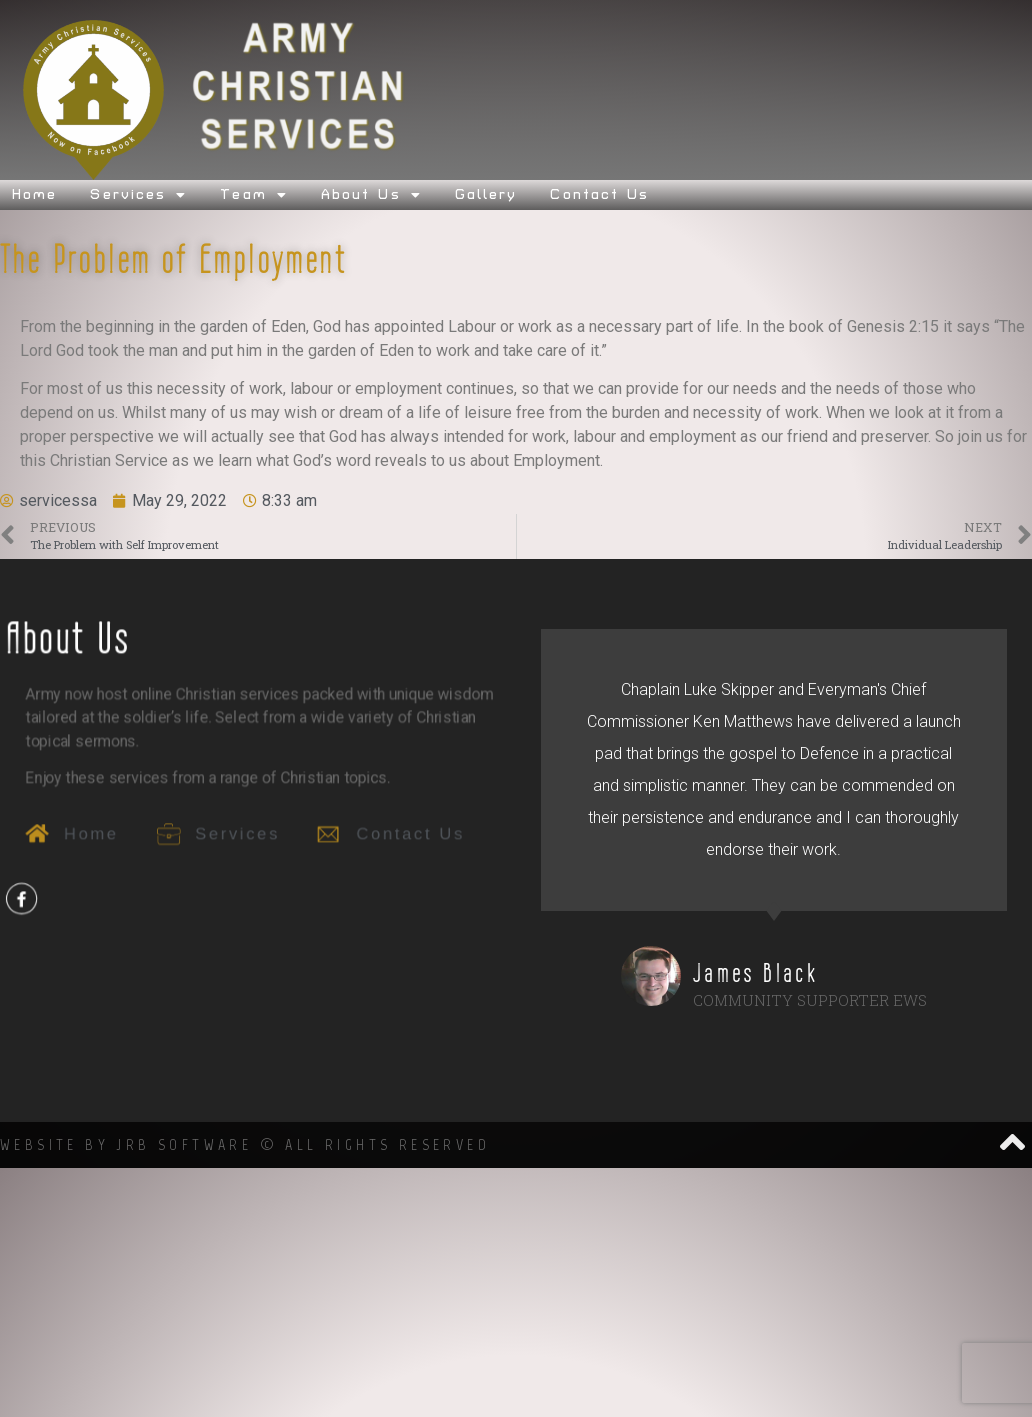 This screenshot has width=1032, height=1417. Describe the element at coordinates (245, 1144) in the screenshot. I see `Website by JRB SOftware © All Rights Reserved` at that location.